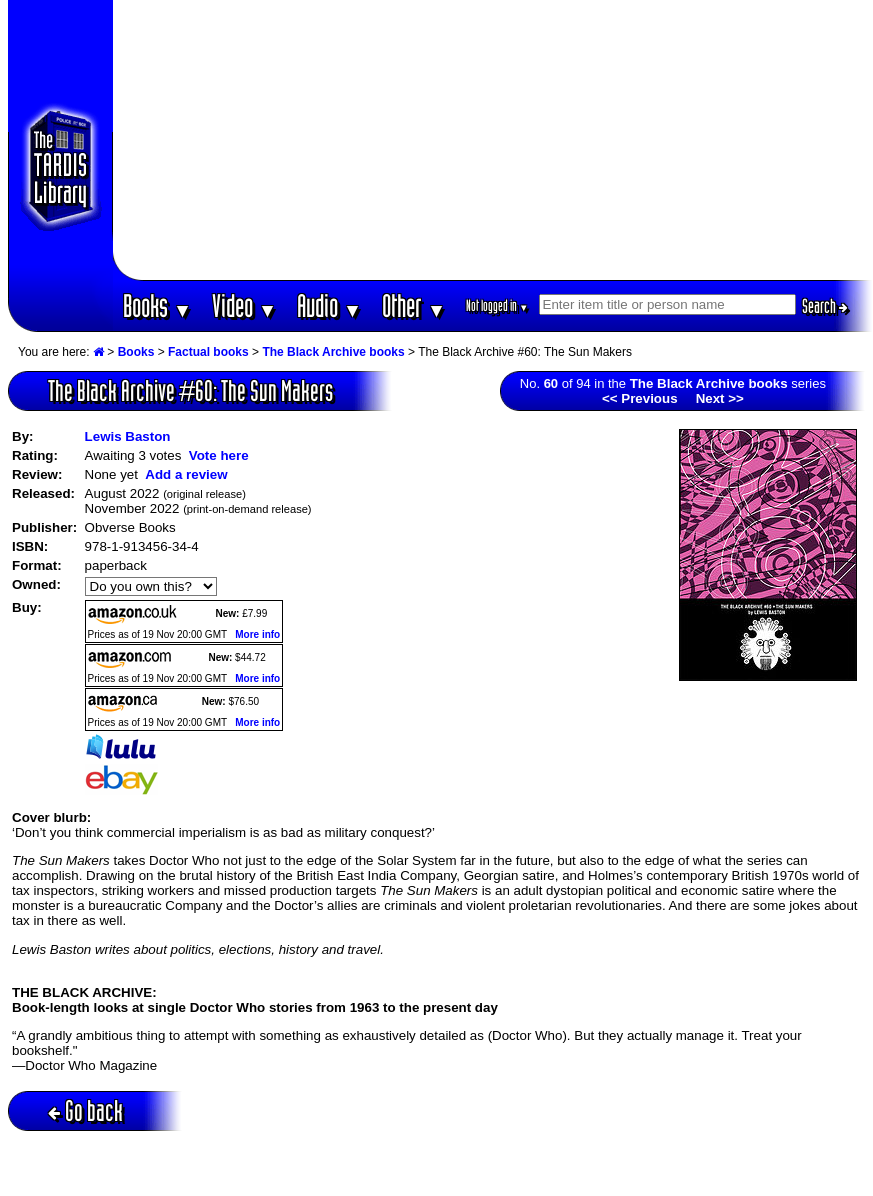 The height and width of the screenshot is (1196, 873). What do you see at coordinates (825, 306) in the screenshot?
I see `Search` at bounding box center [825, 306].